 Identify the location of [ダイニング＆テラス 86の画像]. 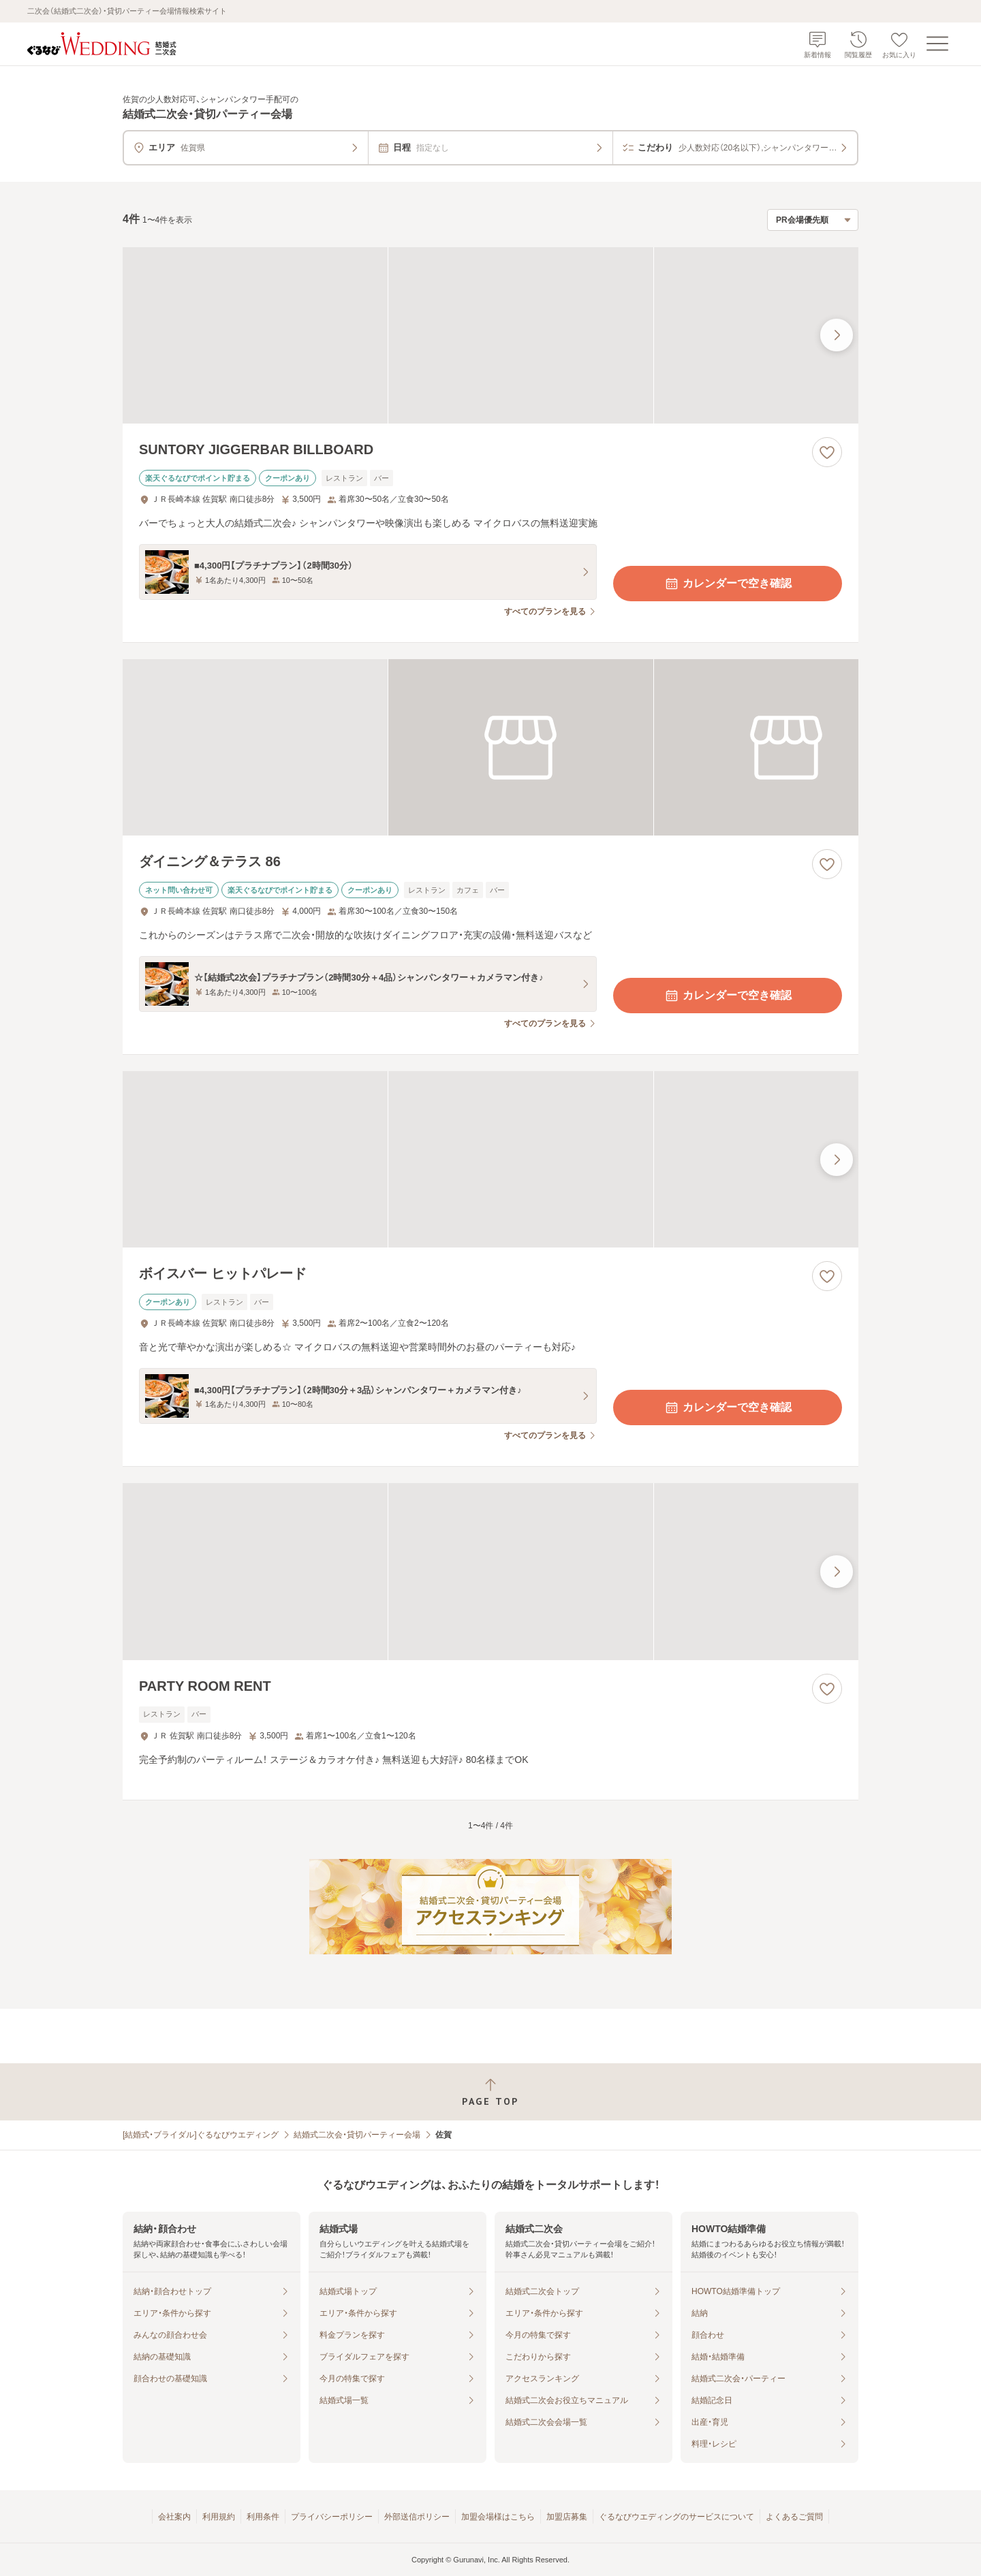
(490, 747).